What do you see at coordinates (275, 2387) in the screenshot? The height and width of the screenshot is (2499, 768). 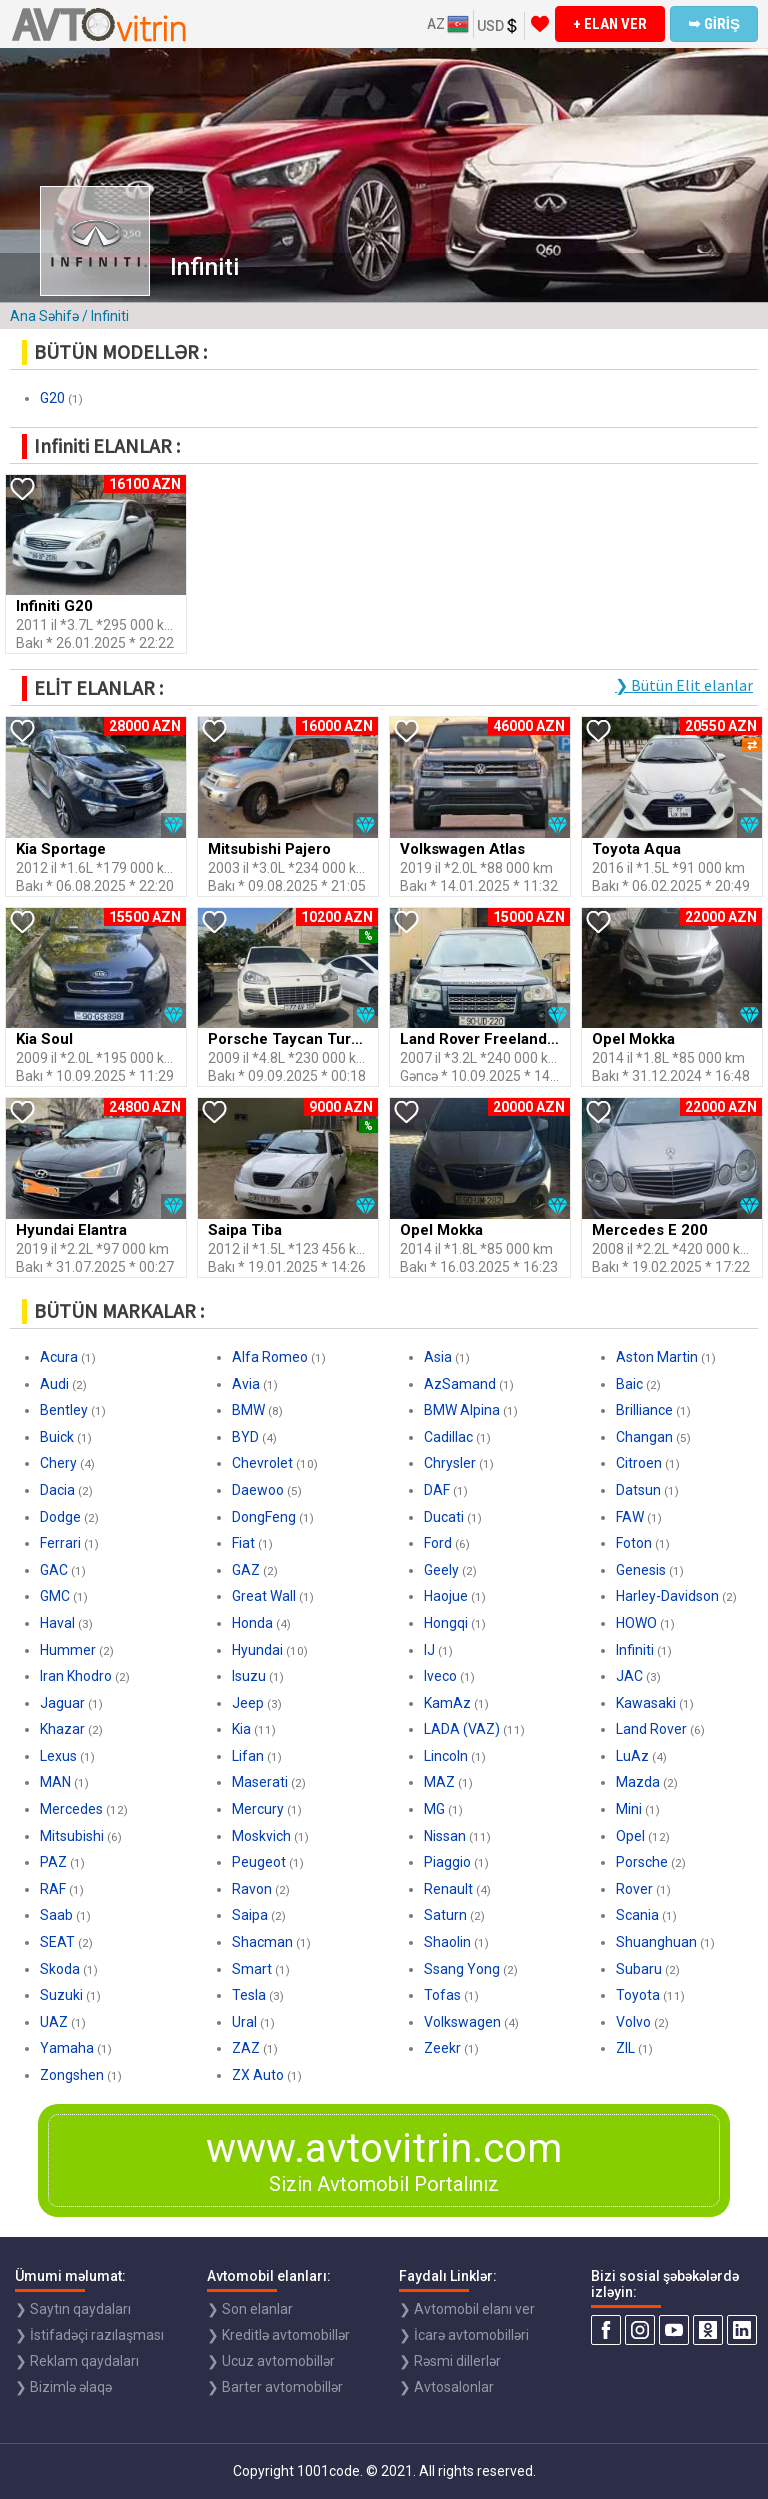 I see `❯ Barter avtomobillər` at bounding box center [275, 2387].